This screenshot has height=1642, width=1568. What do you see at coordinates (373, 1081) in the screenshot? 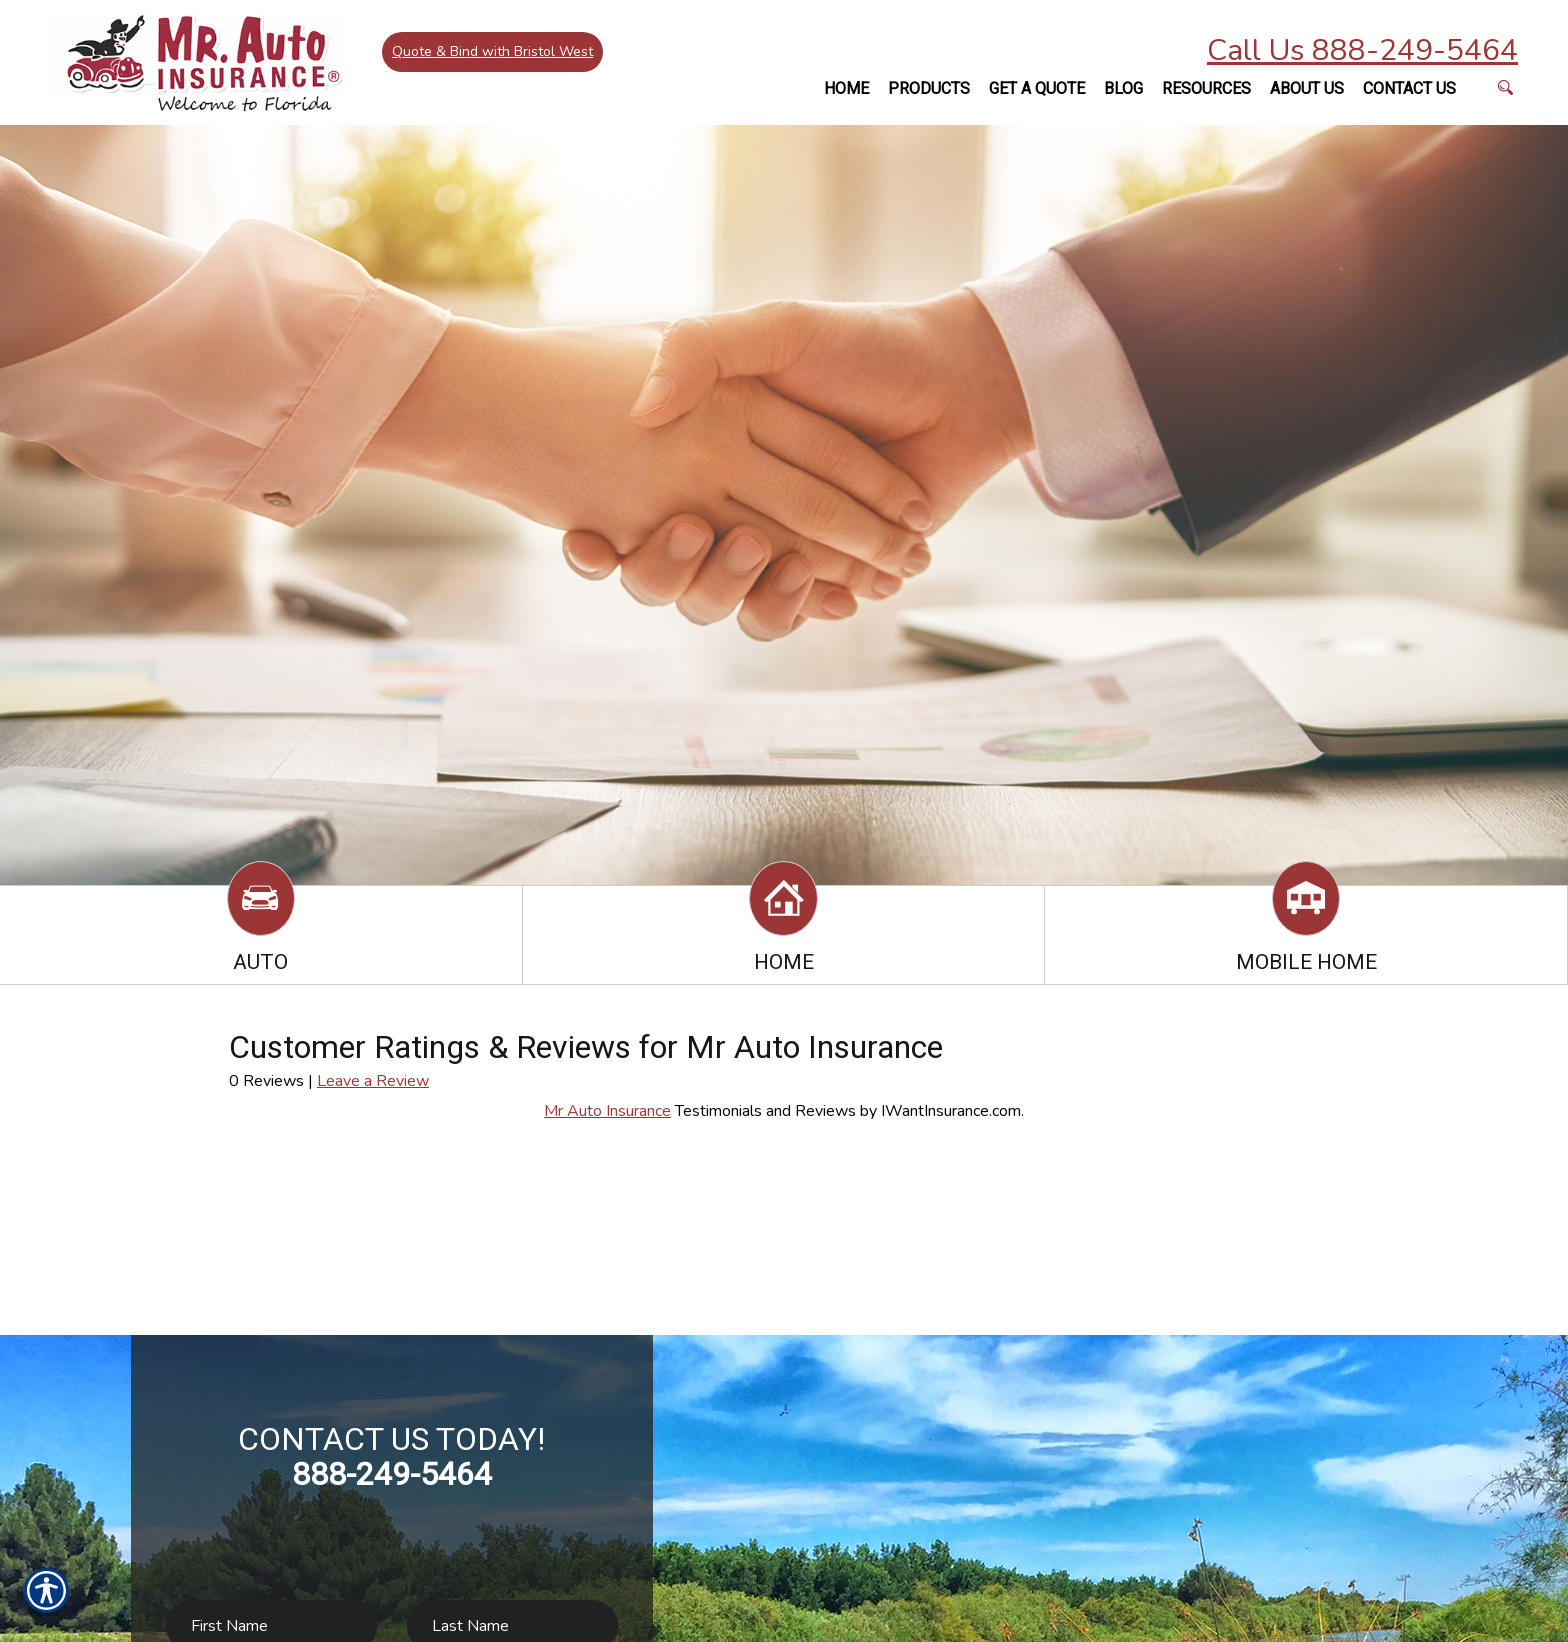
I see `Leave a Review` at bounding box center [373, 1081].